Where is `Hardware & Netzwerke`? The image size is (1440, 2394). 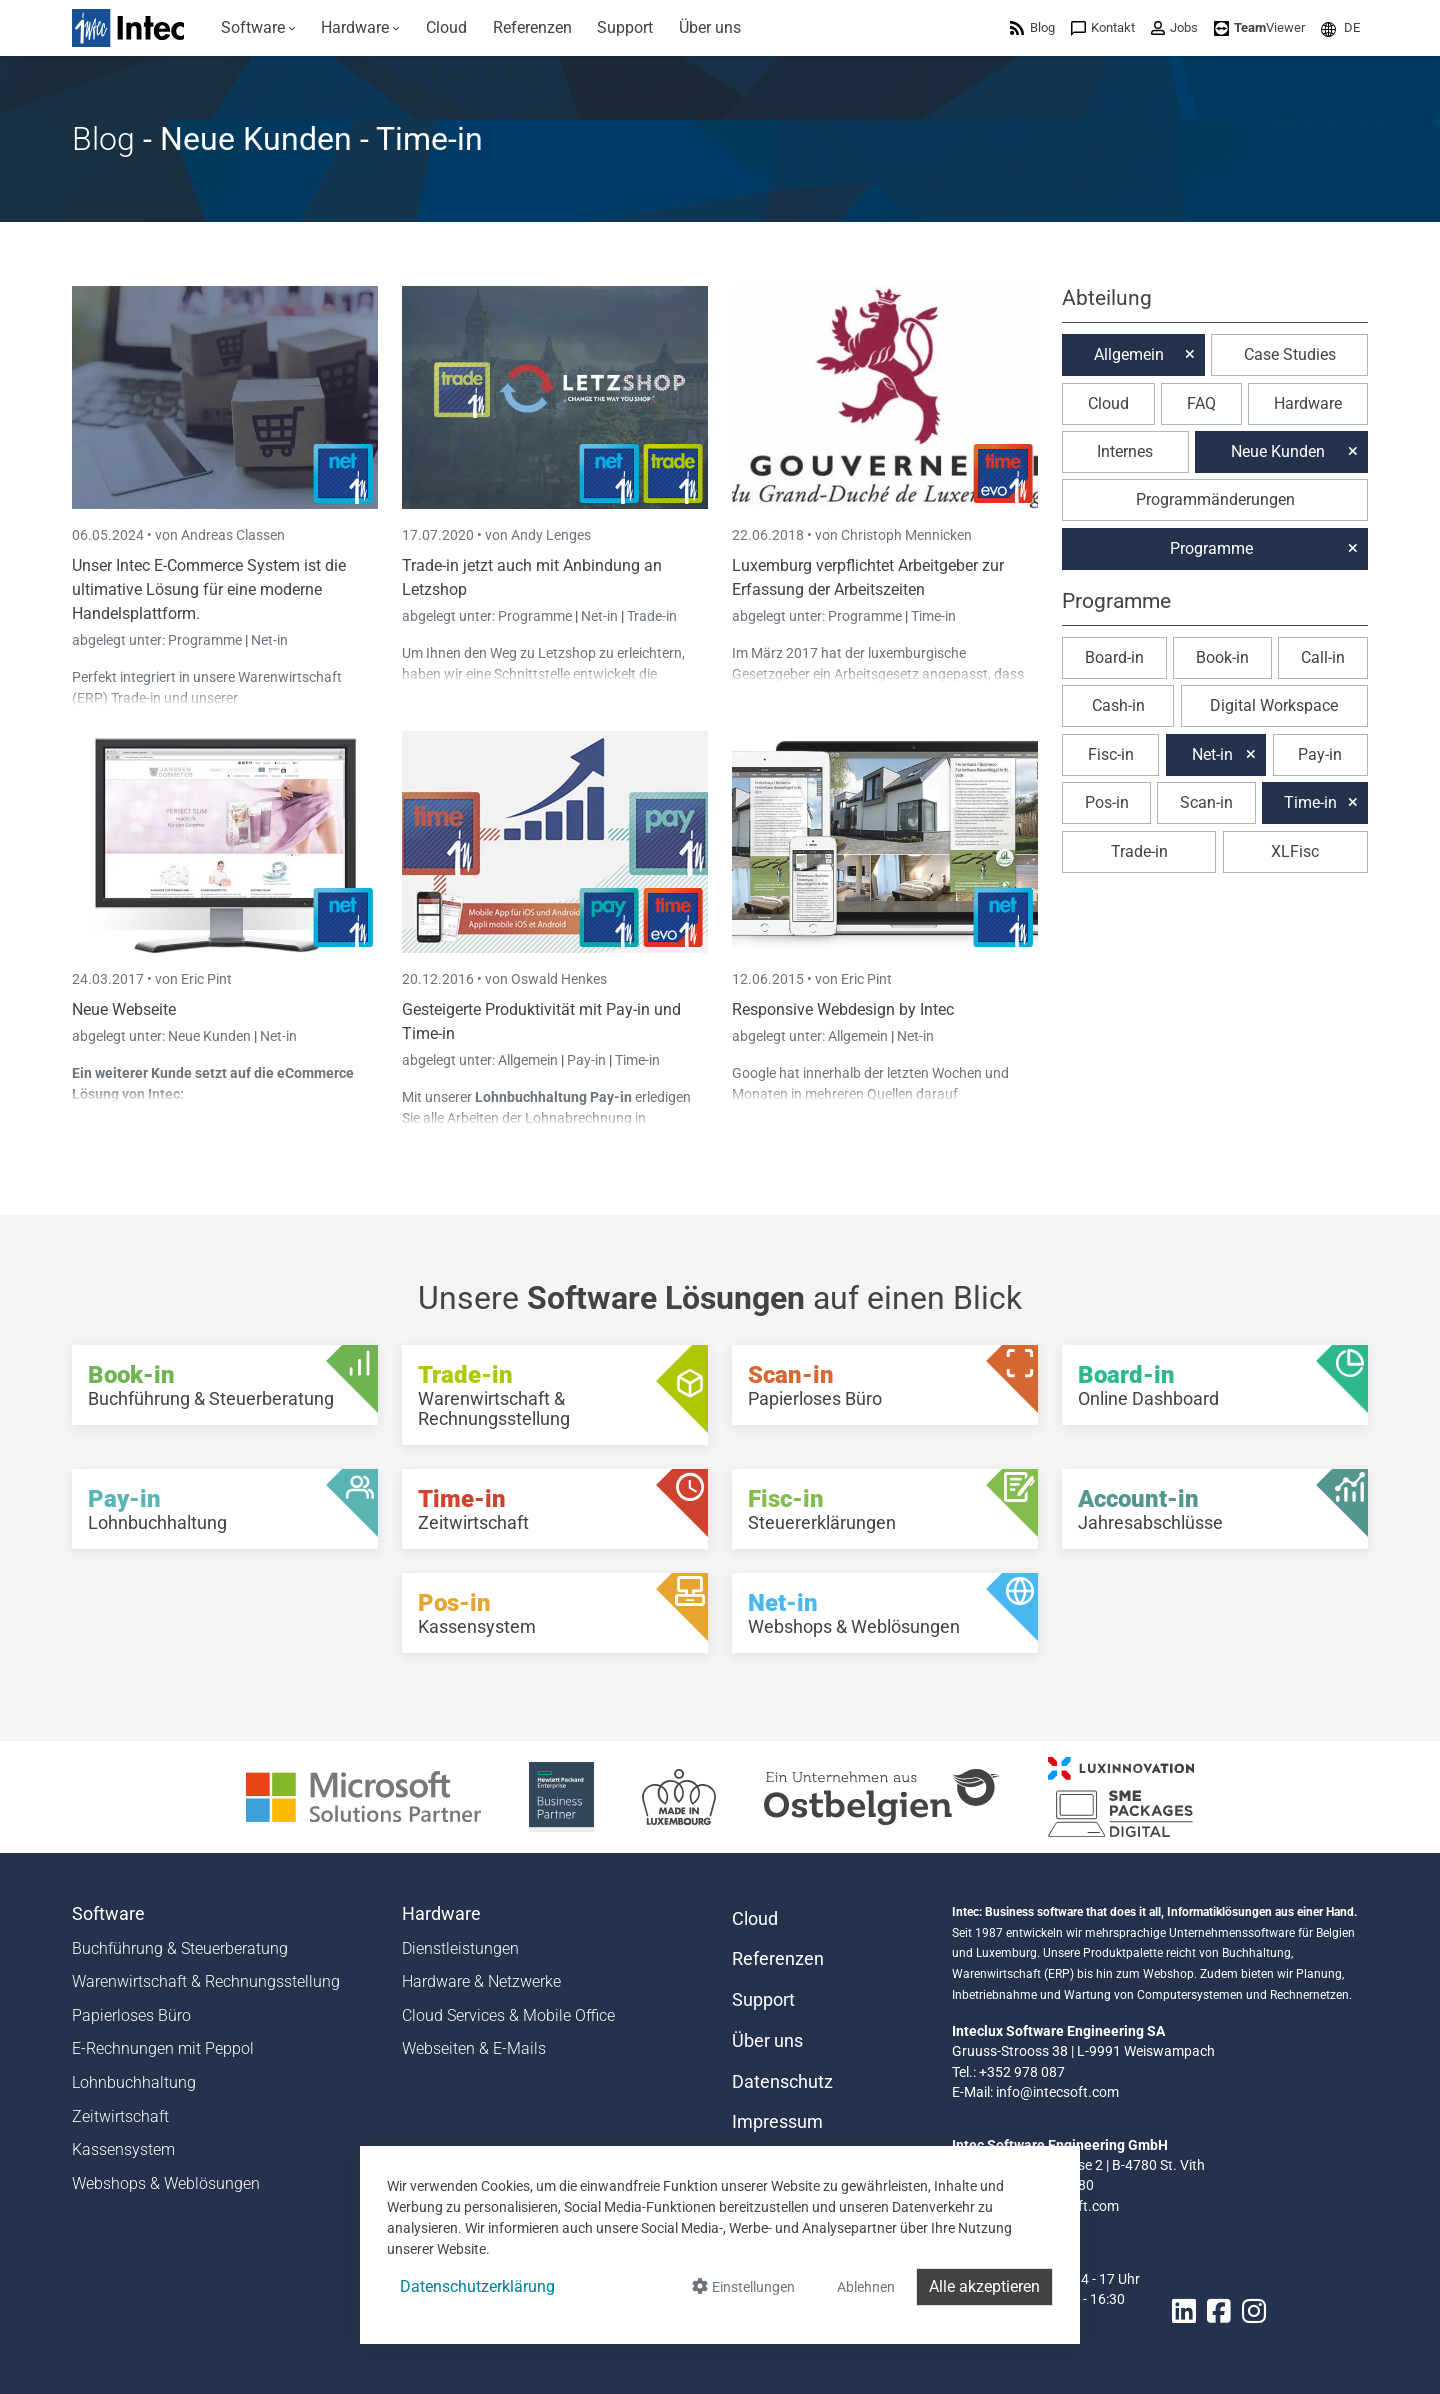 Hardware & Netzwerke is located at coordinates (481, 1981).